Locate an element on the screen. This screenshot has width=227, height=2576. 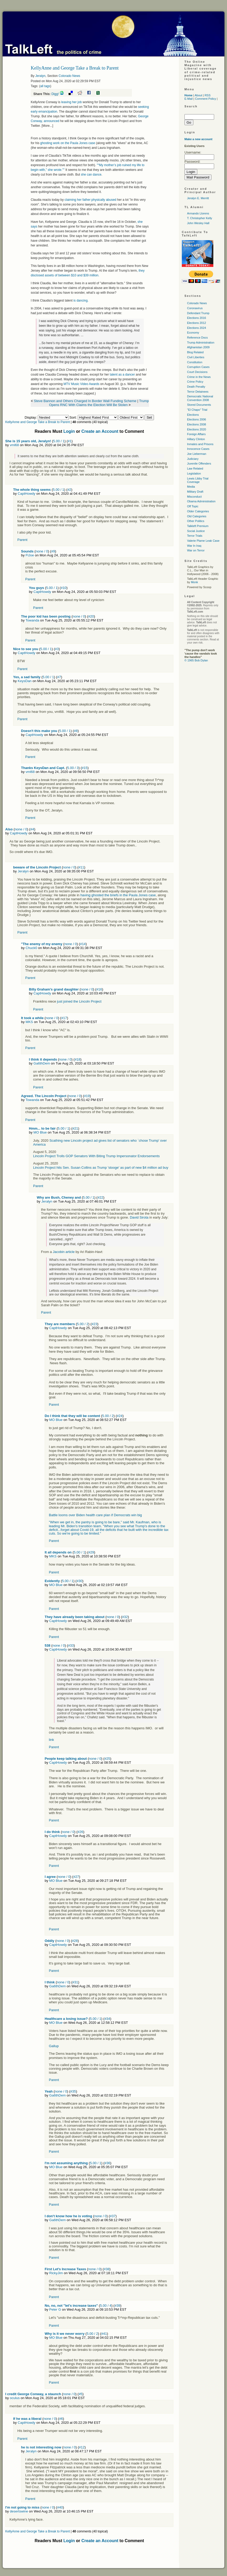
Crime Policy is located at coordinates (195, 381).